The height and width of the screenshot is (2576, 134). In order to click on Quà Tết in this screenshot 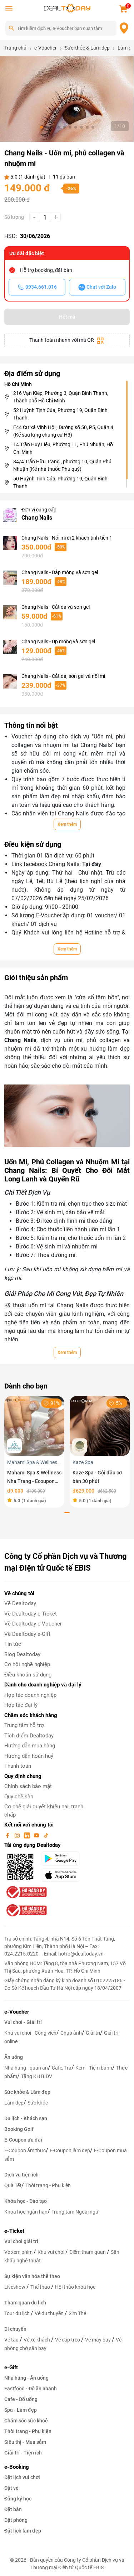, I will do `click(12, 2185)`.